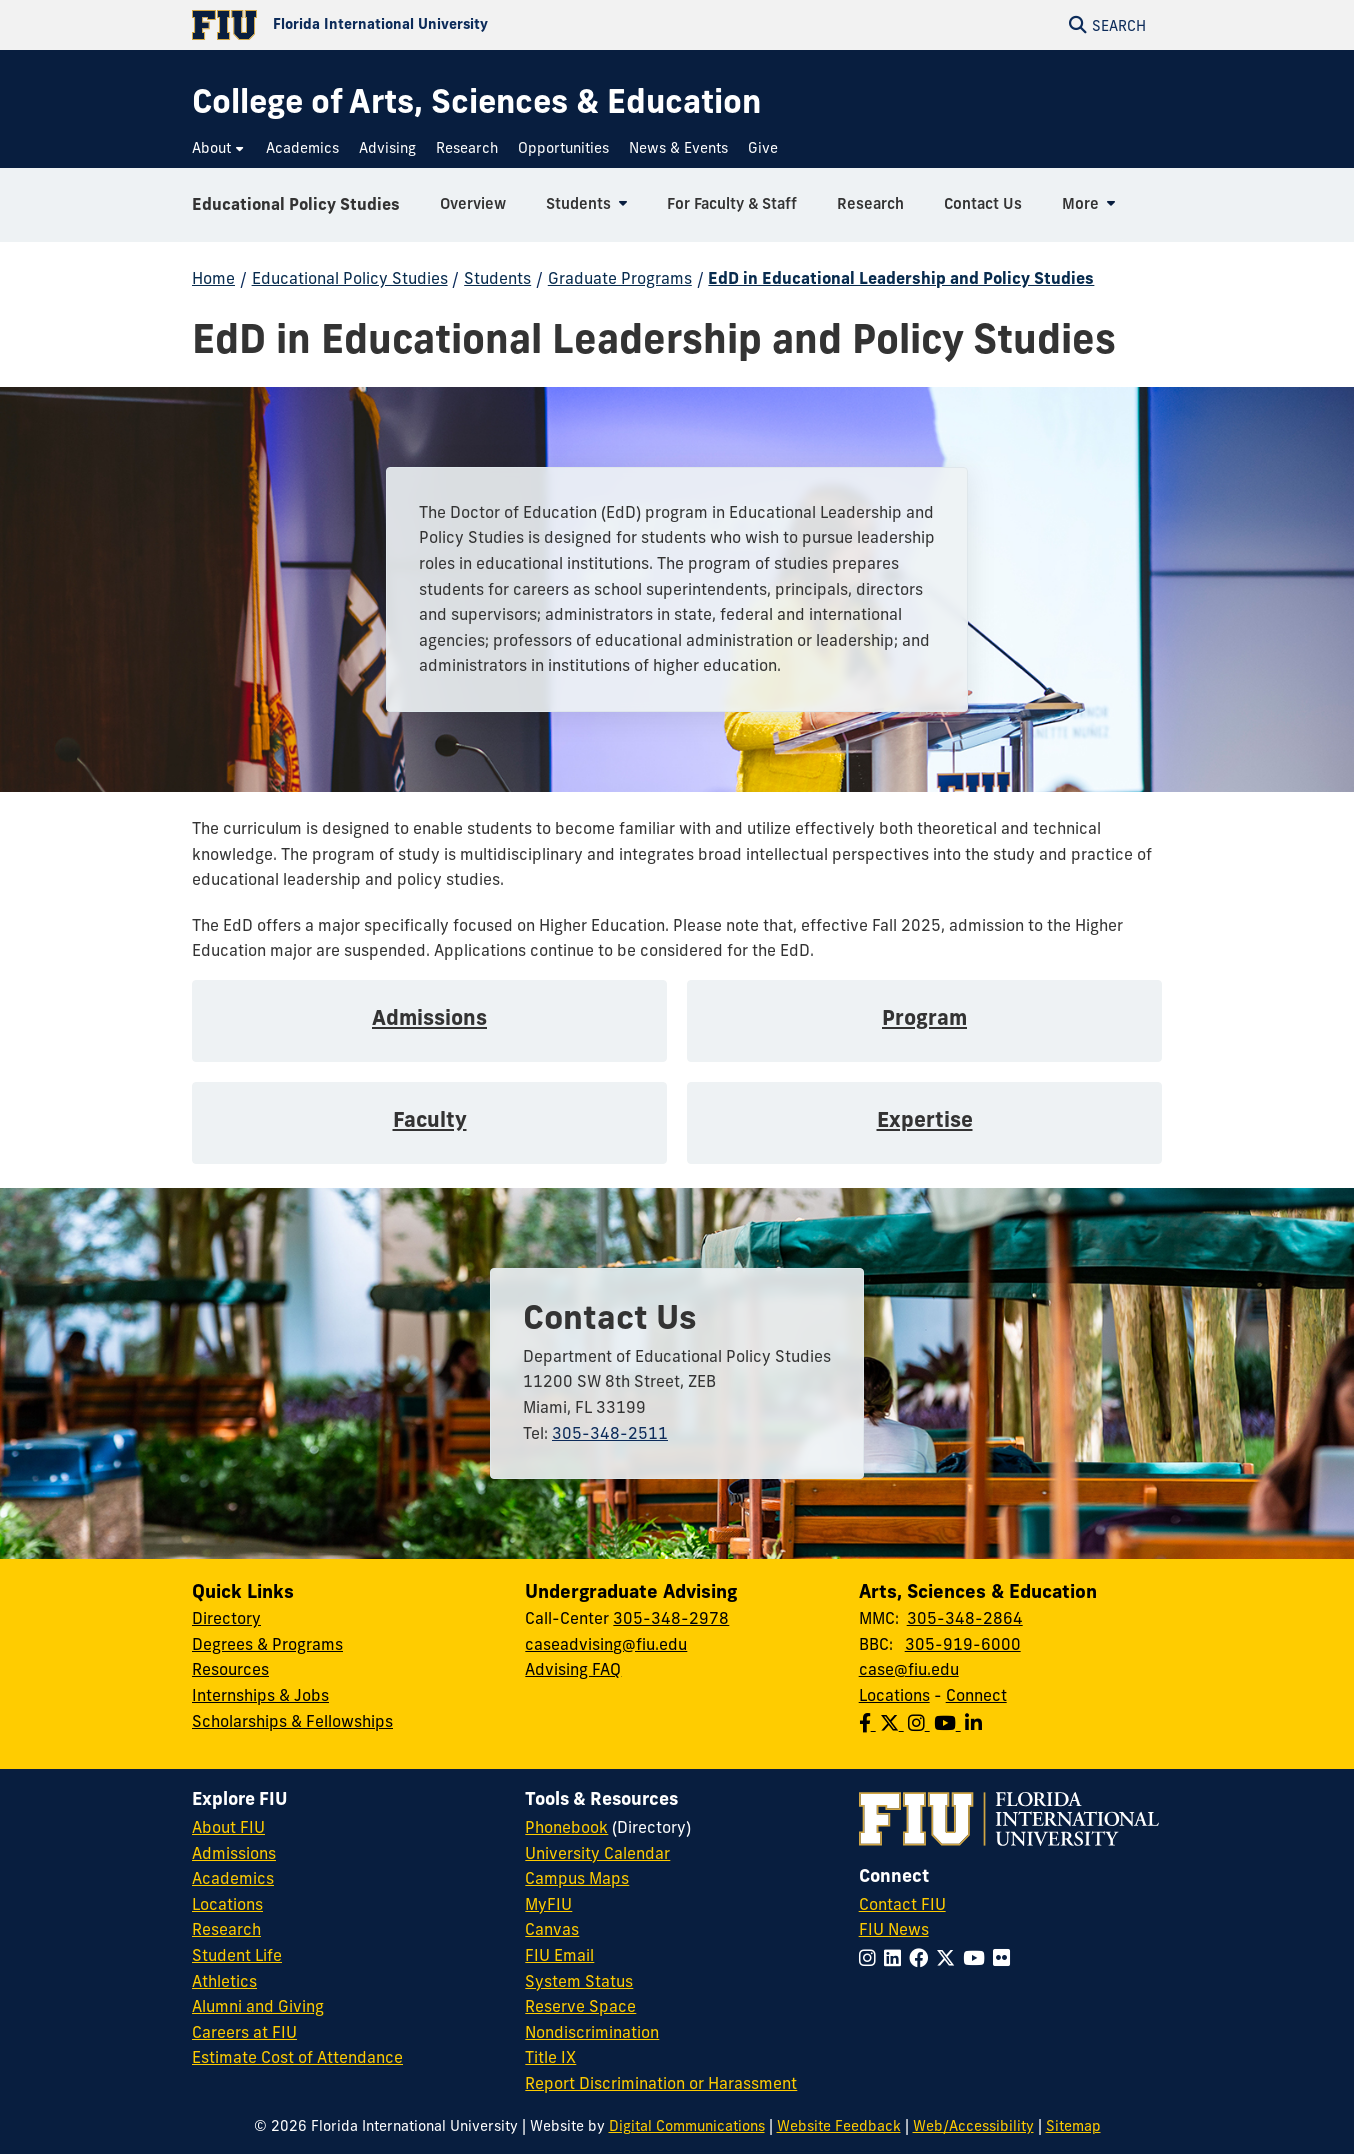  What do you see at coordinates (978, 1958) in the screenshot?
I see `[Follow FIU on YouTube]` at bounding box center [978, 1958].